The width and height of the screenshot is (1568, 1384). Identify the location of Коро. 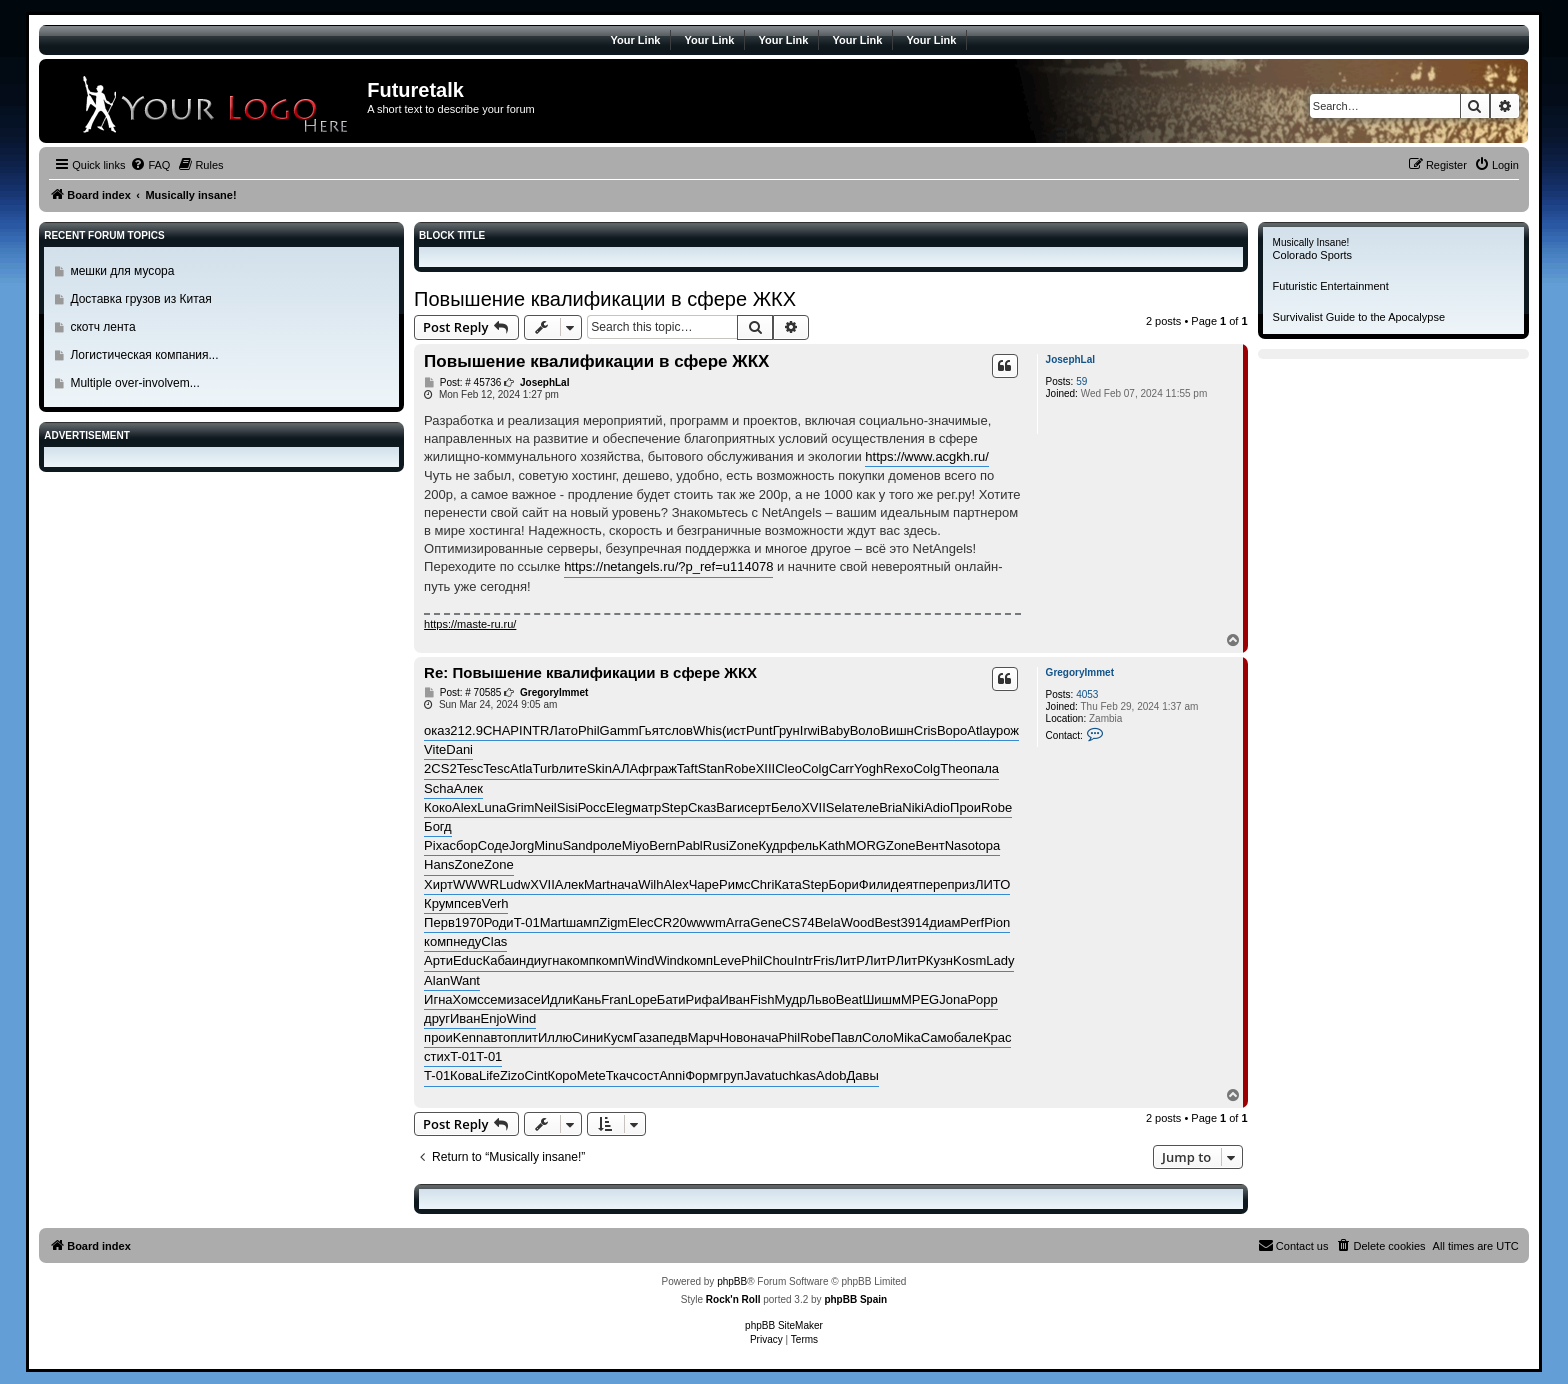
(562, 1075).